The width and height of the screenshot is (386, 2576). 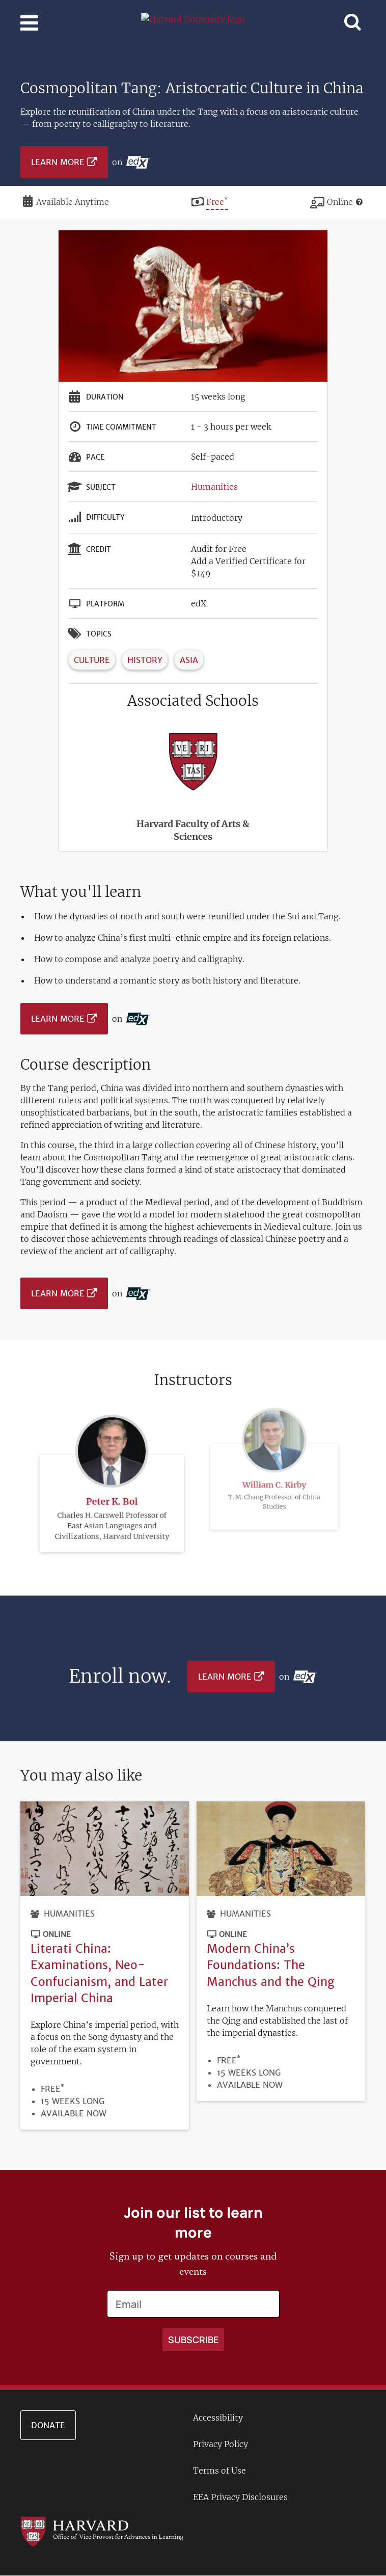 I want to click on Donate, so click(x=48, y=2425).